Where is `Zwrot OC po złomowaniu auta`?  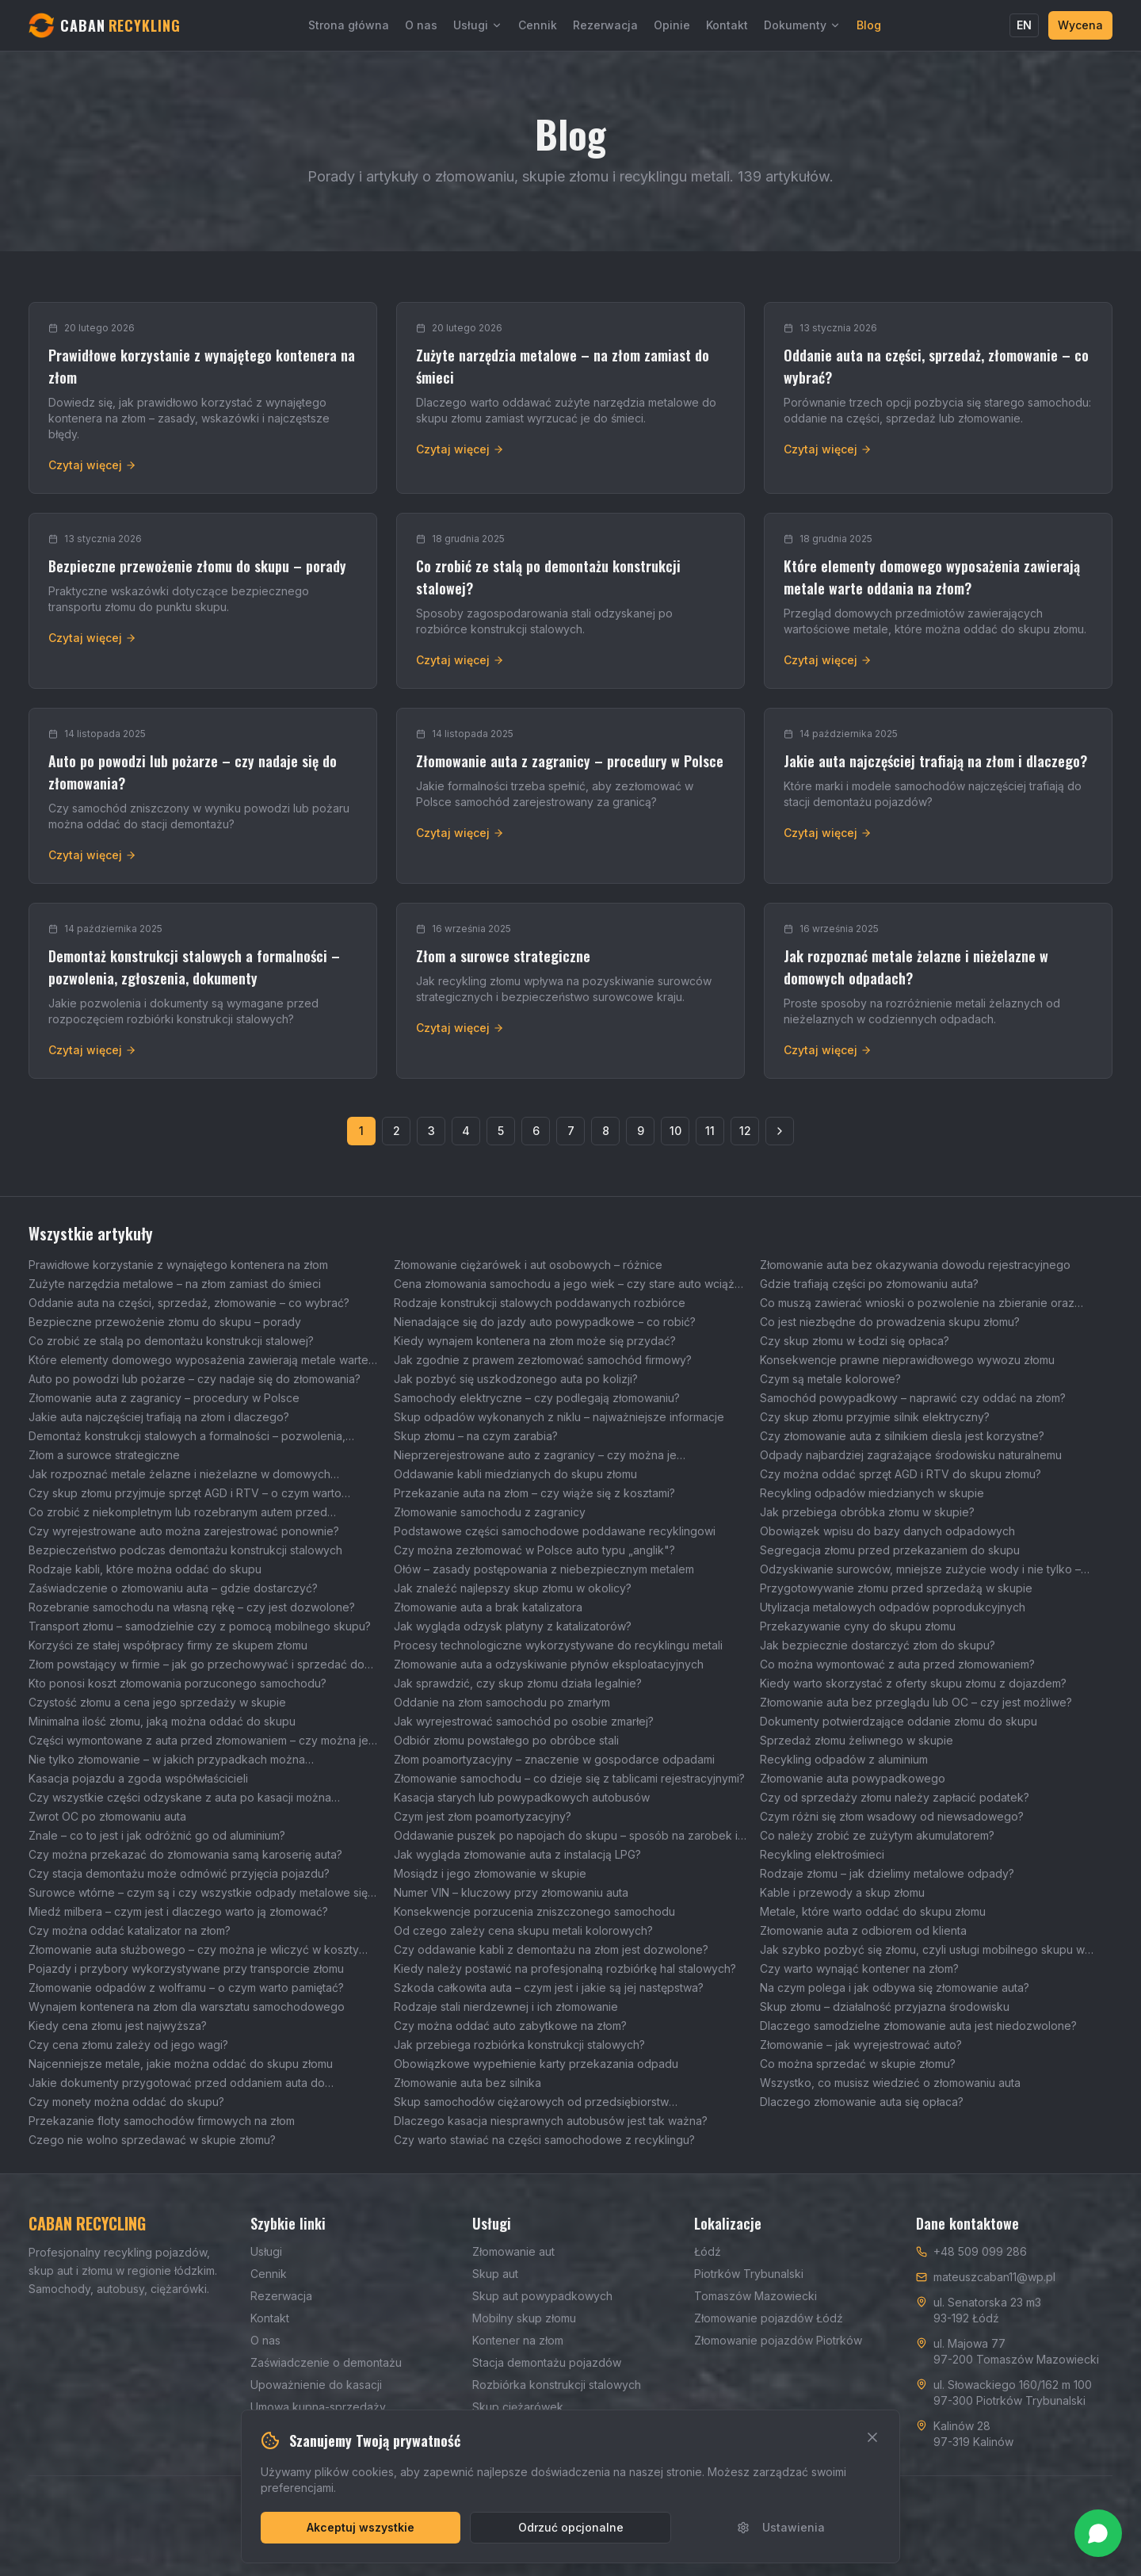 Zwrot OC po złomowaniu auta is located at coordinates (107, 1816).